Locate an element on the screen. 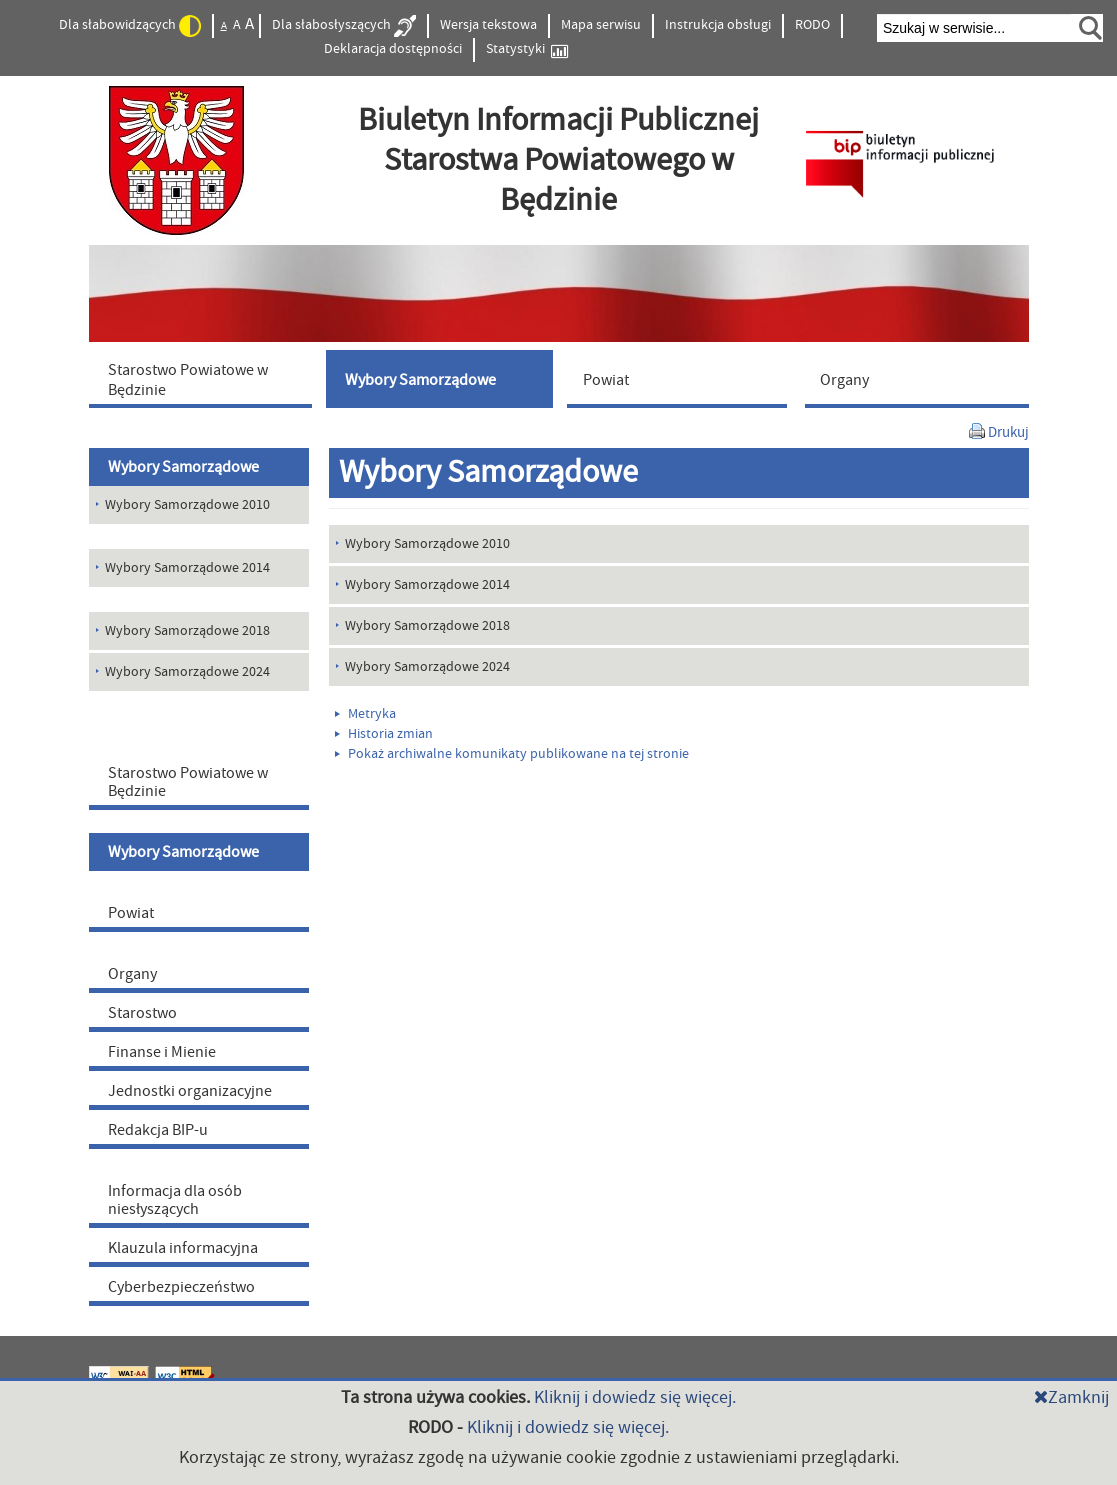 The image size is (1117, 1485). Zamknij is located at coordinates (1071, 1397).